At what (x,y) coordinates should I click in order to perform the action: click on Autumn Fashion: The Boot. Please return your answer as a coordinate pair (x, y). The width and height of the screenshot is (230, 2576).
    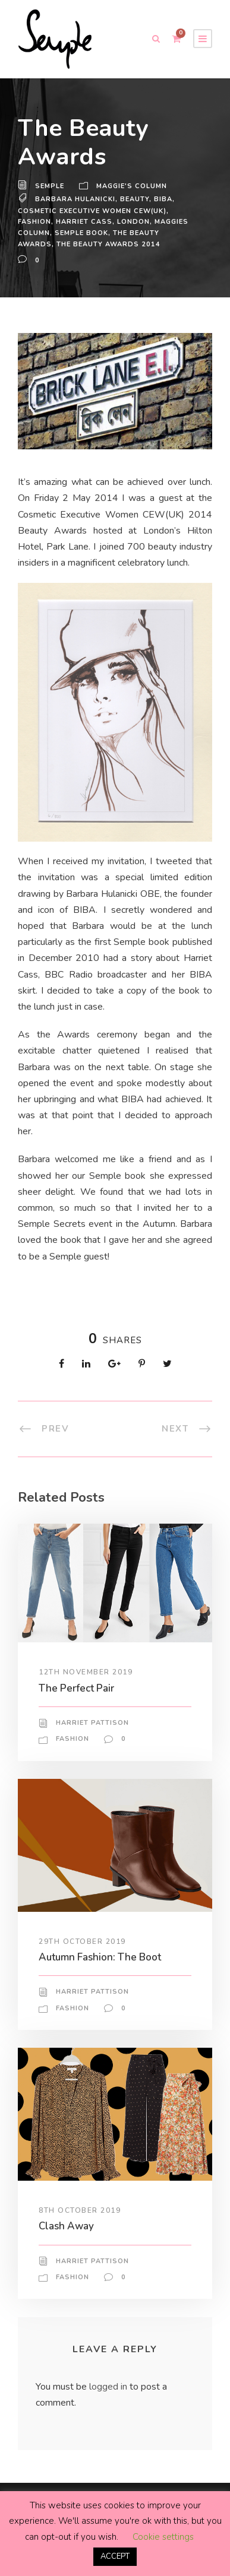
    Looking at the image, I should click on (100, 1989).